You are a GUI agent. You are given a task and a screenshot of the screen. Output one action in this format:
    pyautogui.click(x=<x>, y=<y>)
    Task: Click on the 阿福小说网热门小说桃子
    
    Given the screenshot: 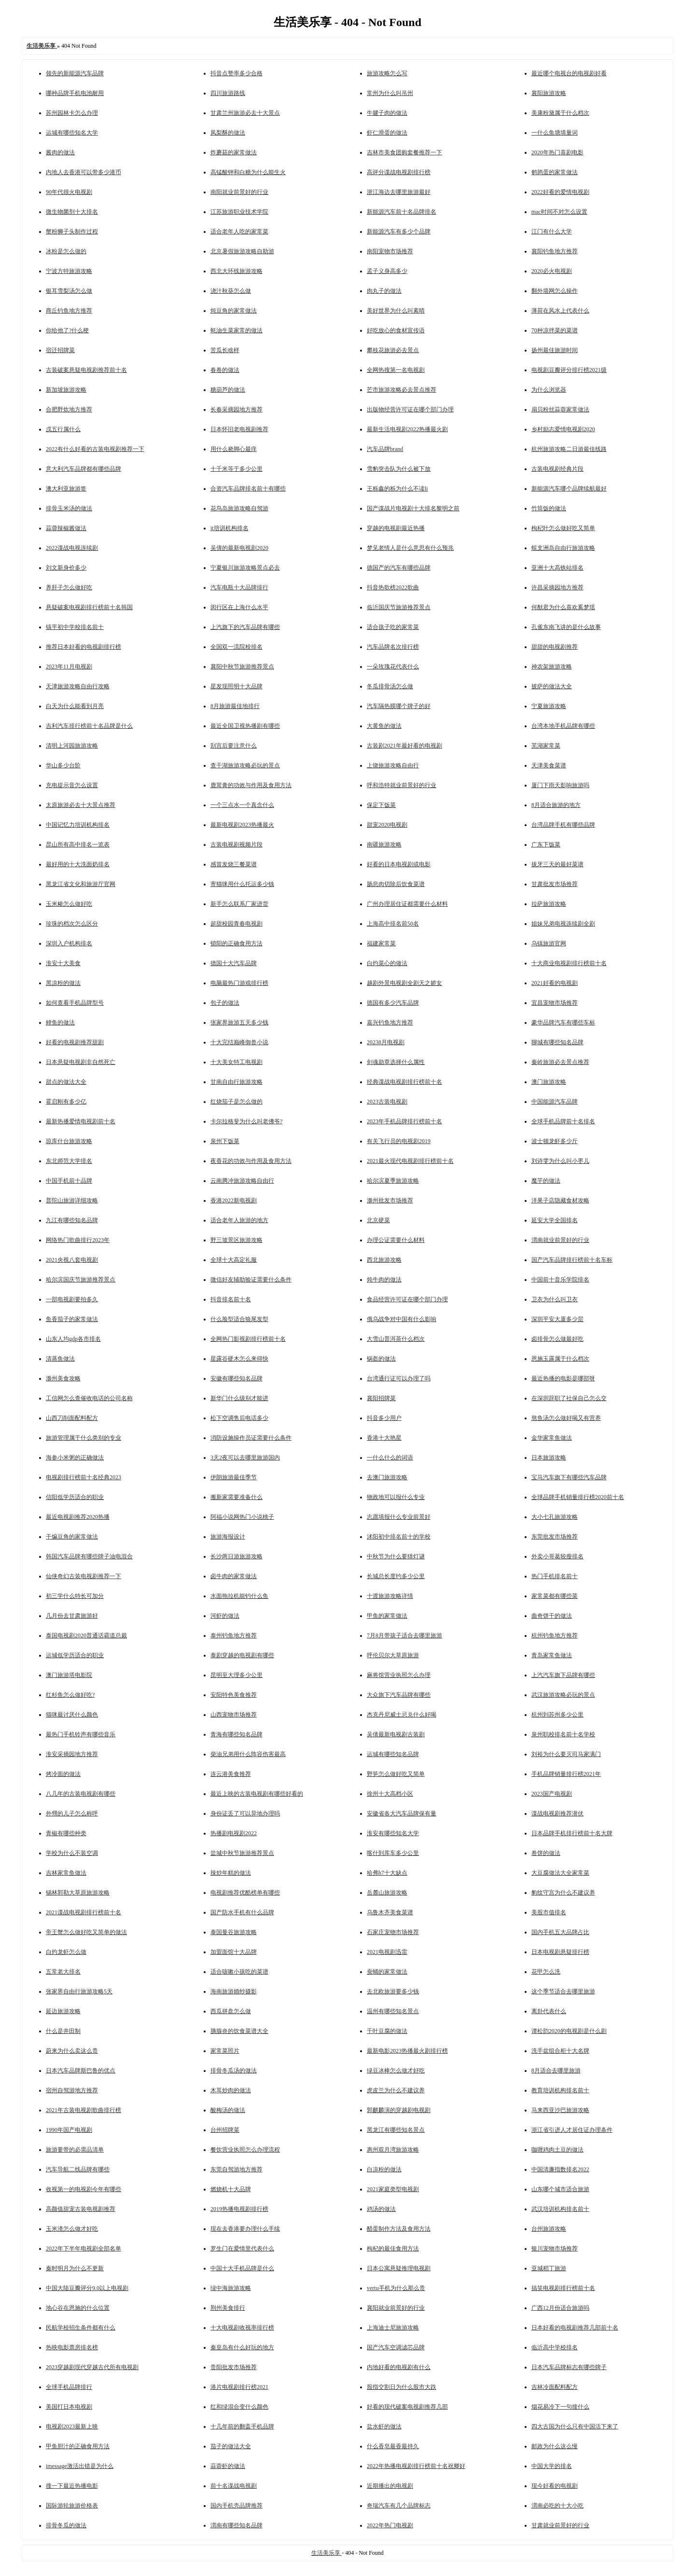 What is the action you would take?
    pyautogui.click(x=242, y=1516)
    